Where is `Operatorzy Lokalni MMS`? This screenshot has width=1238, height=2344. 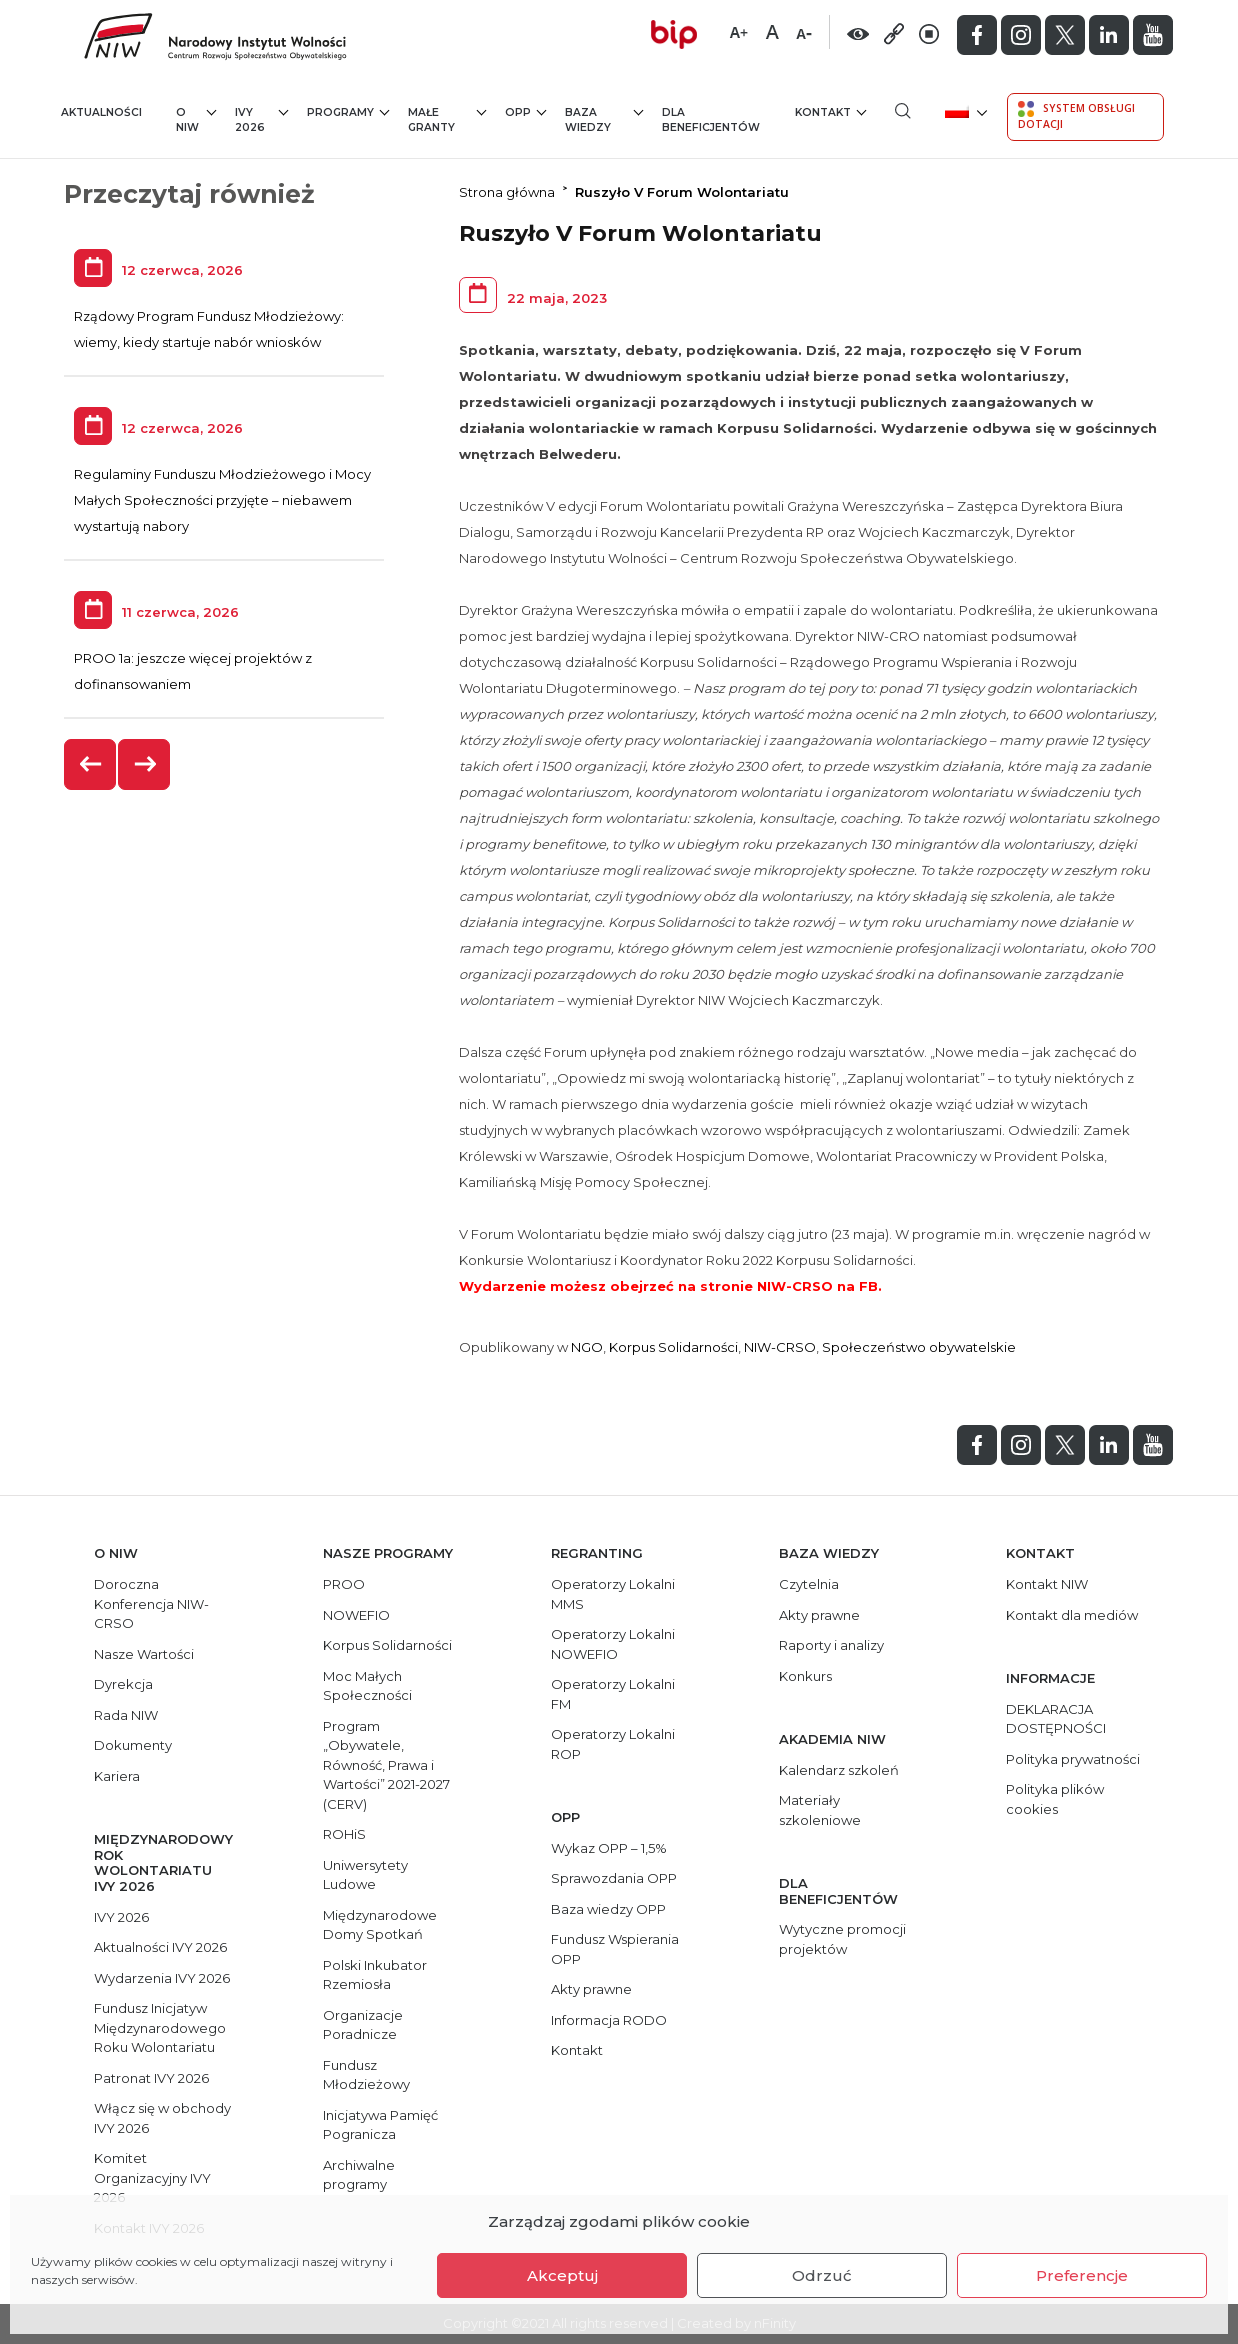
Operatorzy Lokalni MMS is located at coordinates (613, 1594).